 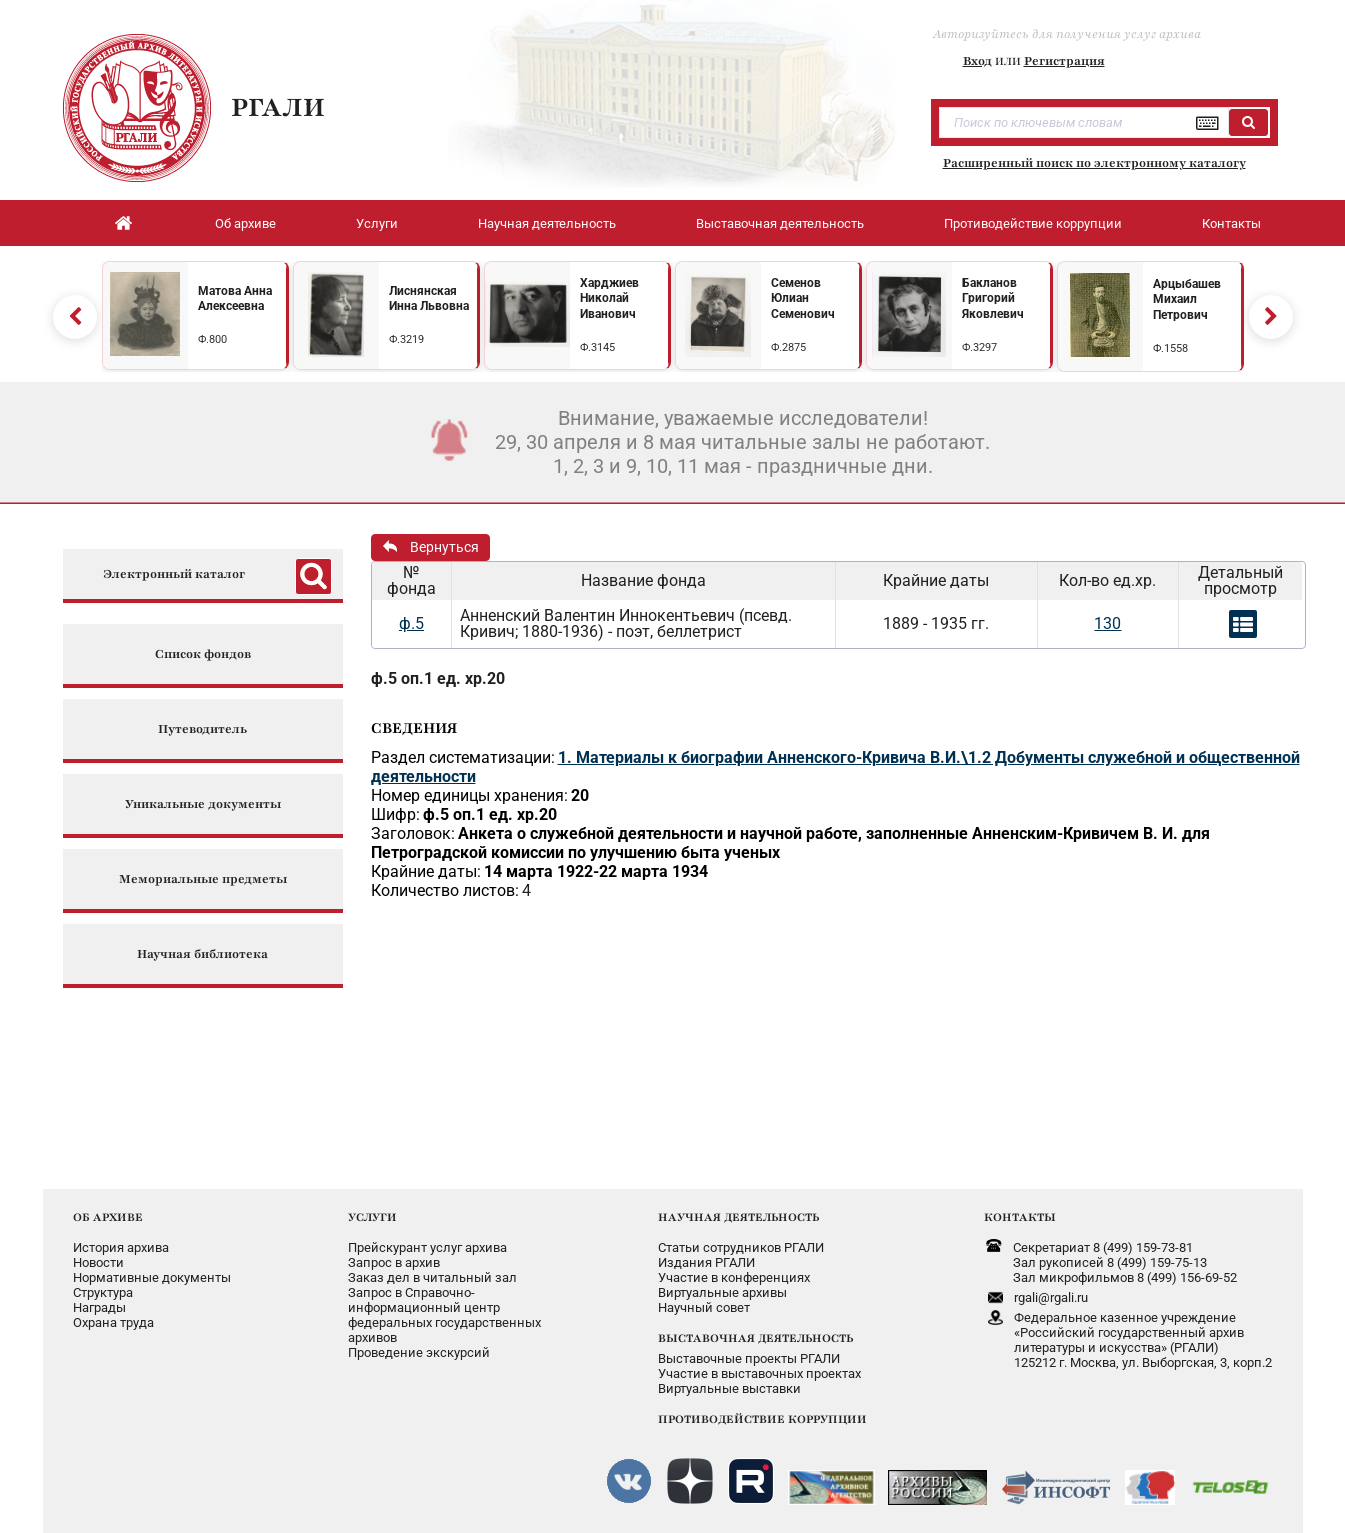 What do you see at coordinates (445, 890) in the screenshot?
I see `Количество листов:` at bounding box center [445, 890].